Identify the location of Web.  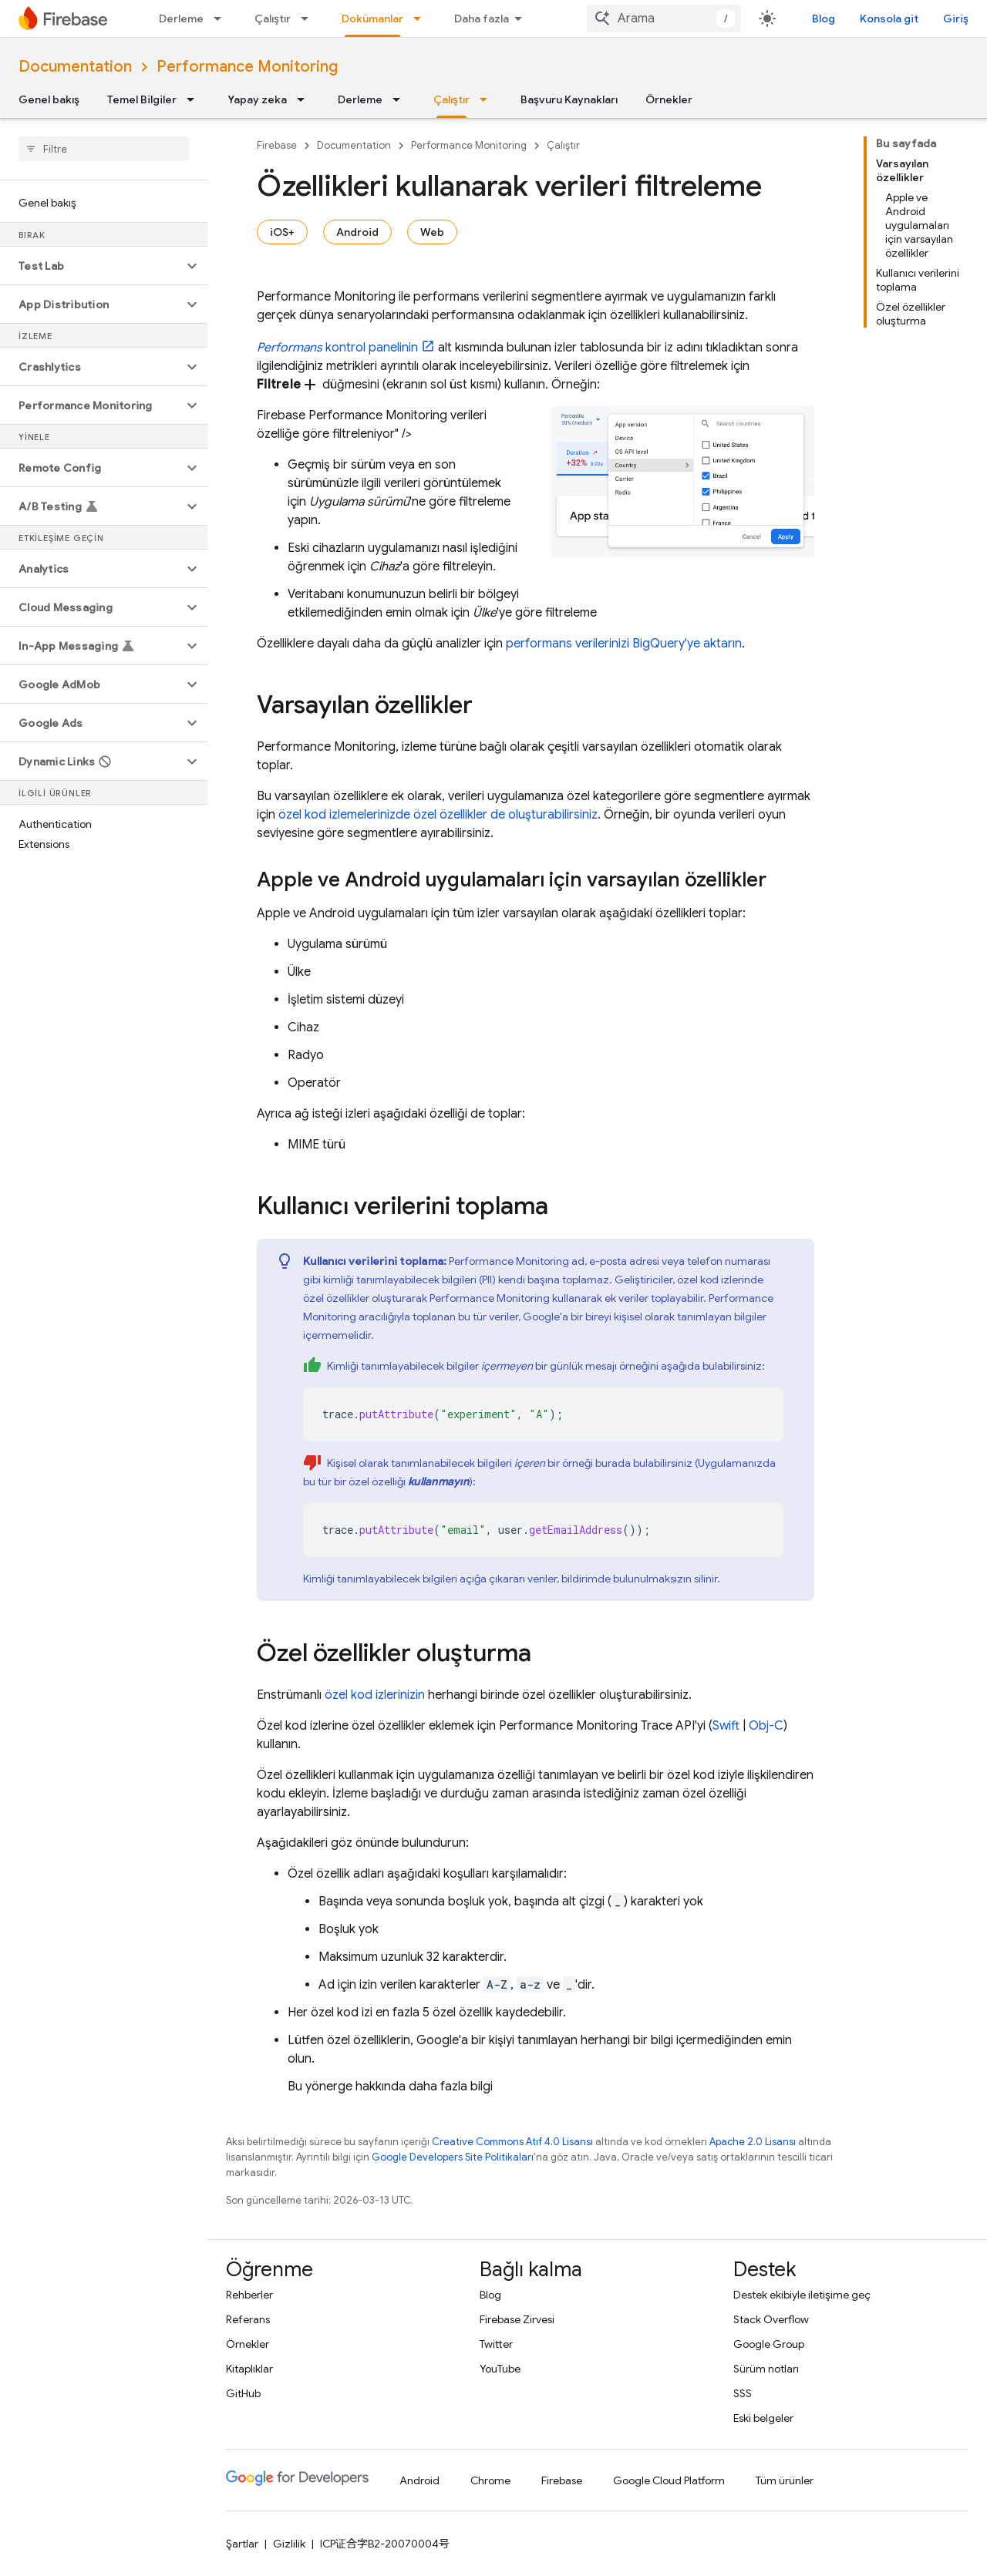
(432, 232).